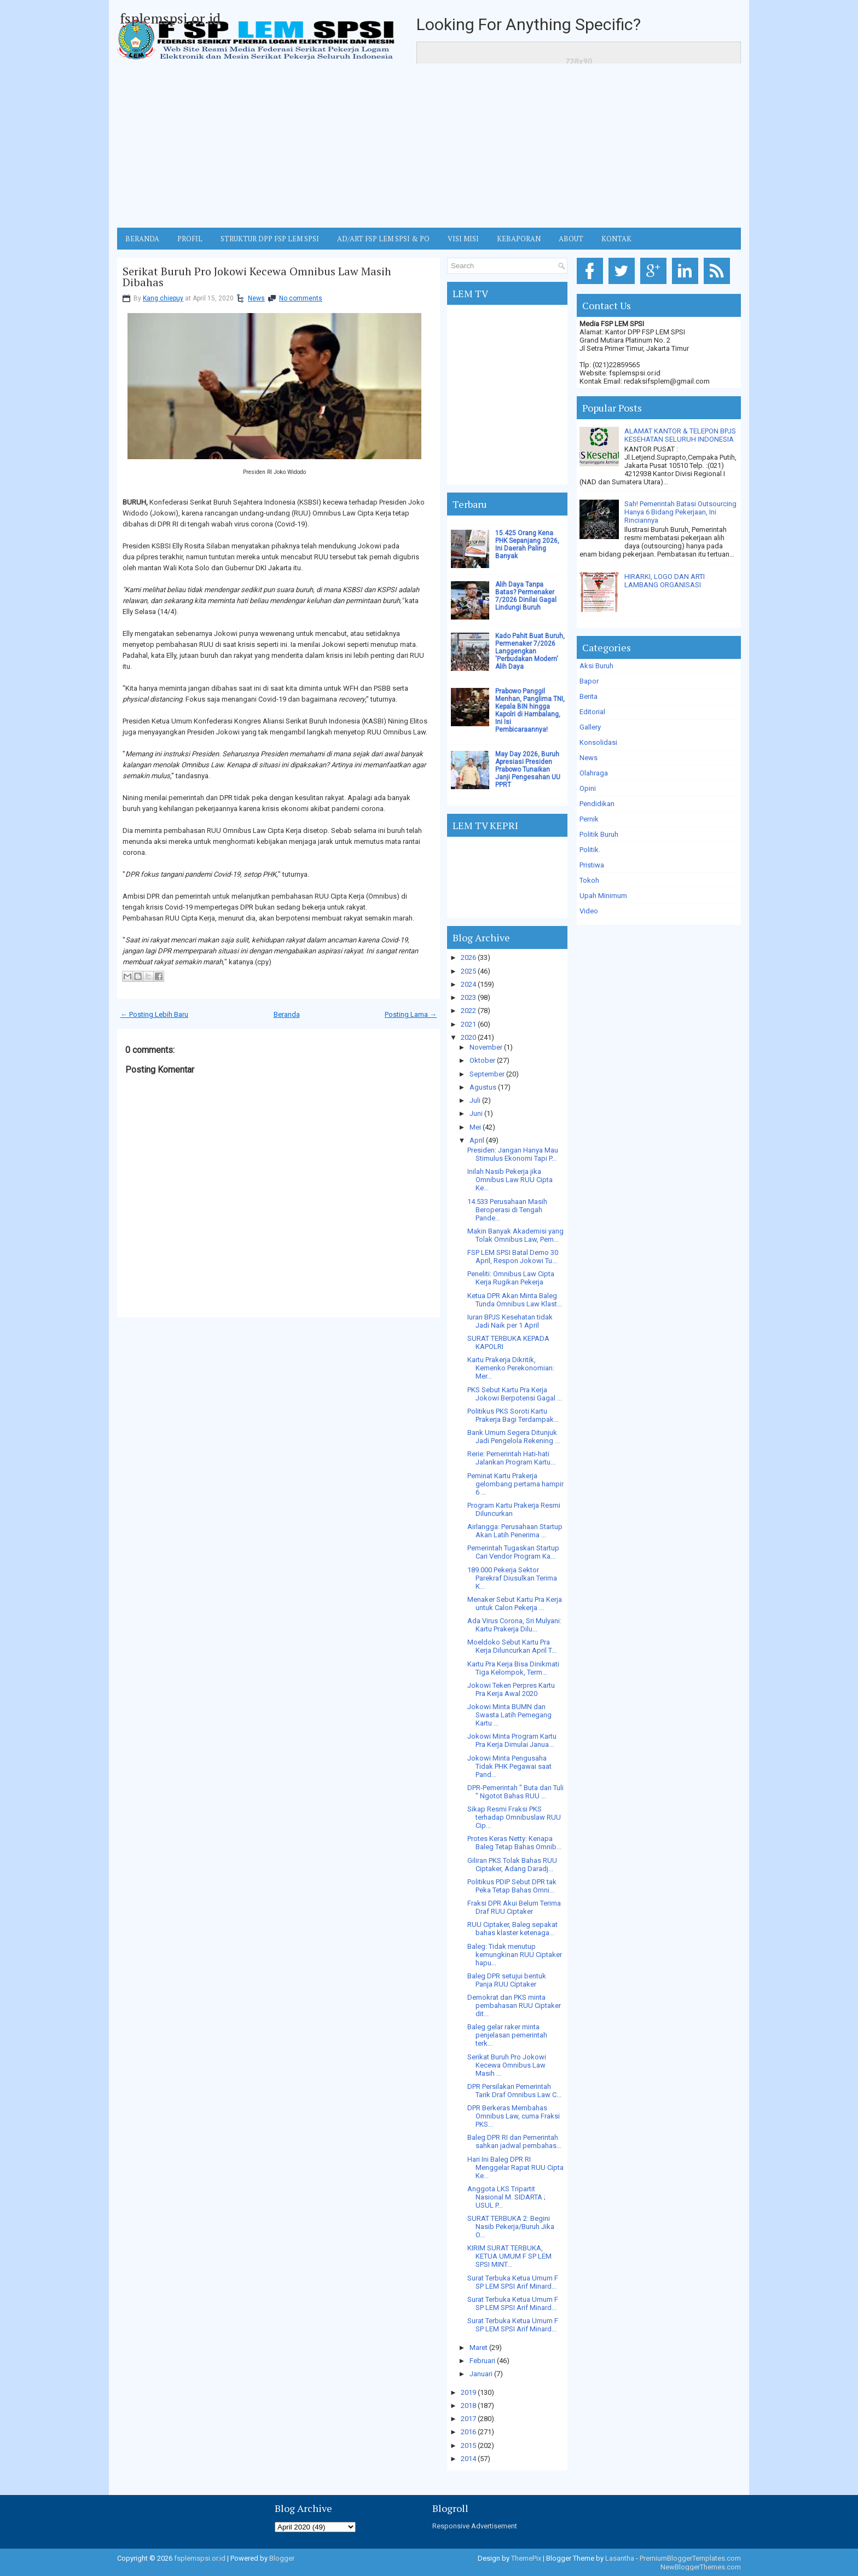 This screenshot has width=858, height=2576. What do you see at coordinates (510, 1321) in the screenshot?
I see `Iuran BPJS Kesehatan tidak Jadi Naik per 1 April` at bounding box center [510, 1321].